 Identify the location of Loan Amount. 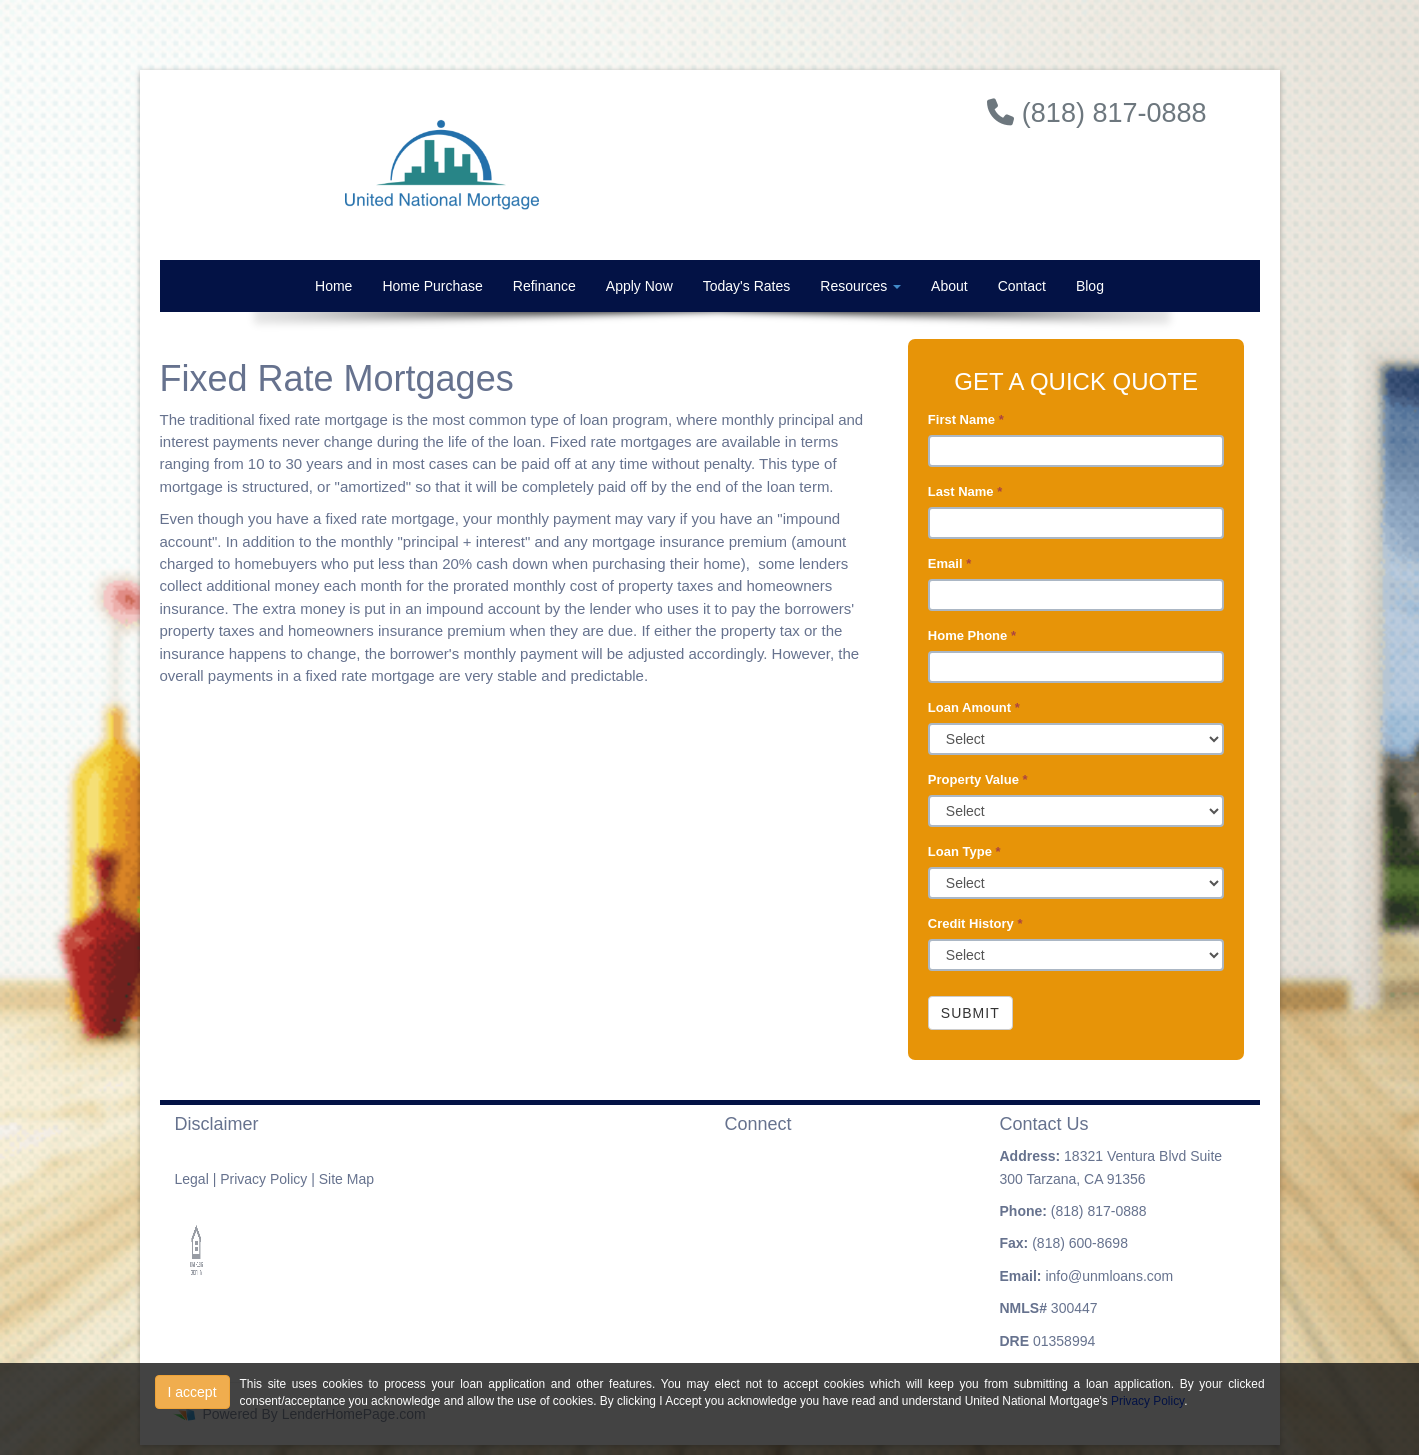
(974, 707).